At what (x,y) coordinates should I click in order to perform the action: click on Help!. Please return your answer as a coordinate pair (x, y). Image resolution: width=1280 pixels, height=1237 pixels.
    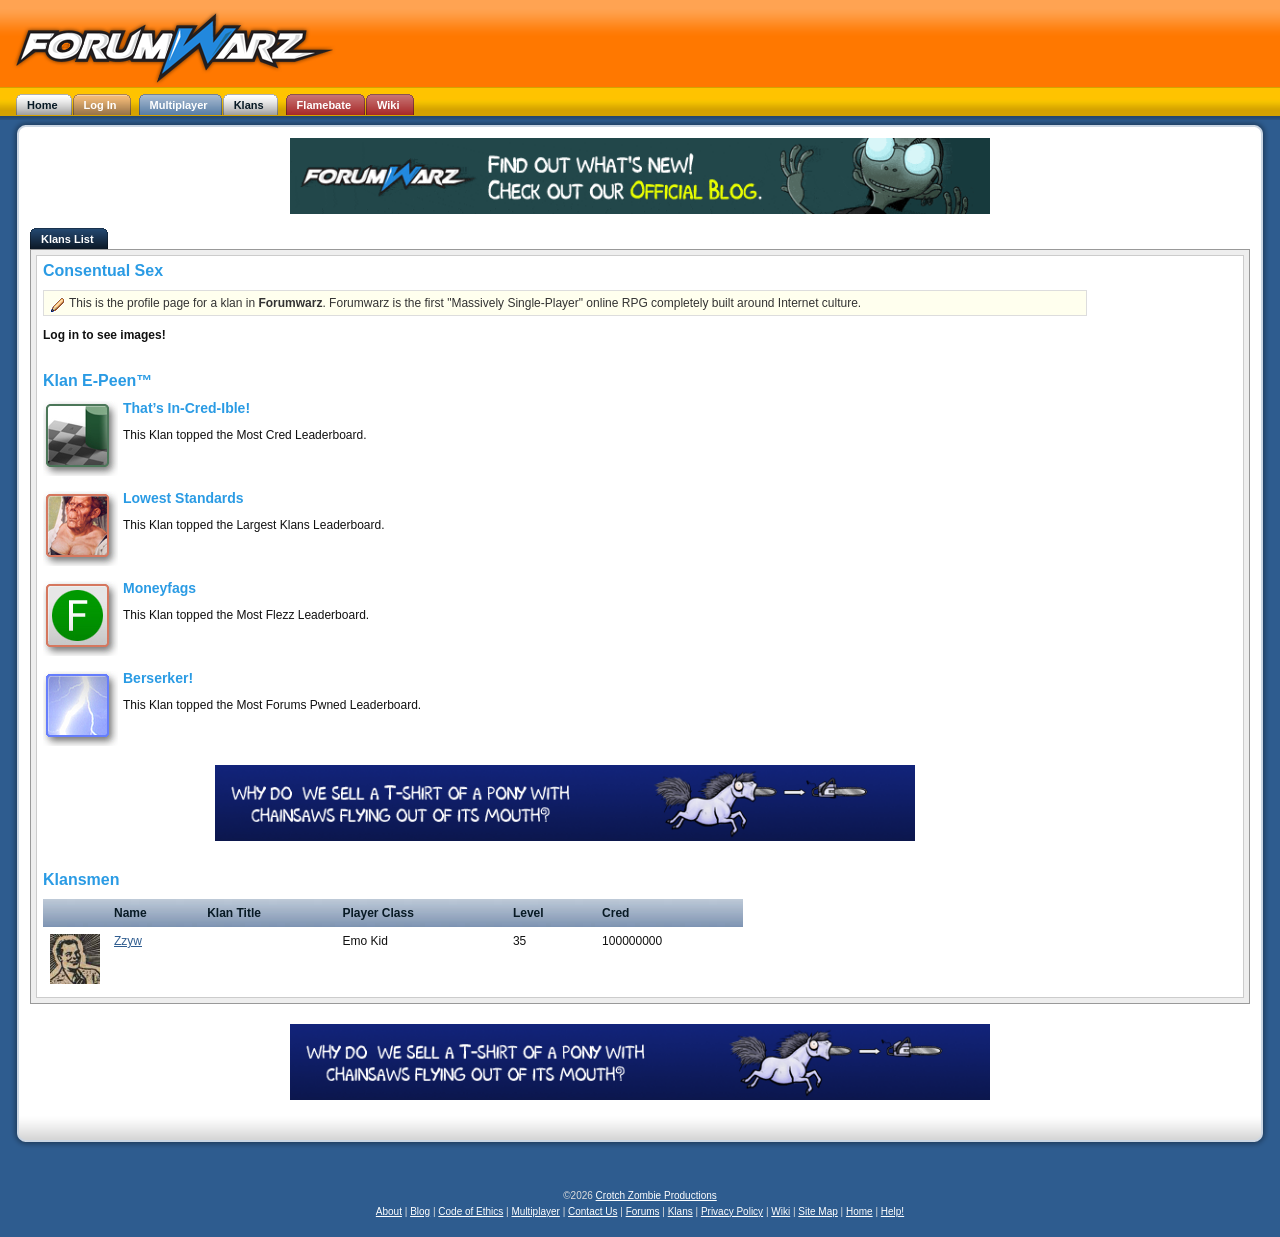
    Looking at the image, I should click on (892, 1211).